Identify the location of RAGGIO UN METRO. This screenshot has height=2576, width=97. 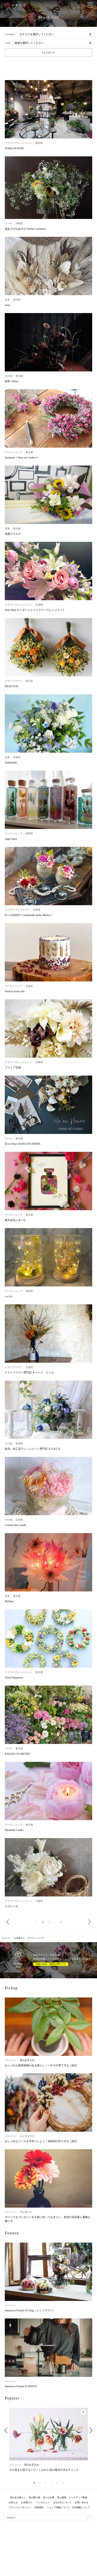
(17, 1753).